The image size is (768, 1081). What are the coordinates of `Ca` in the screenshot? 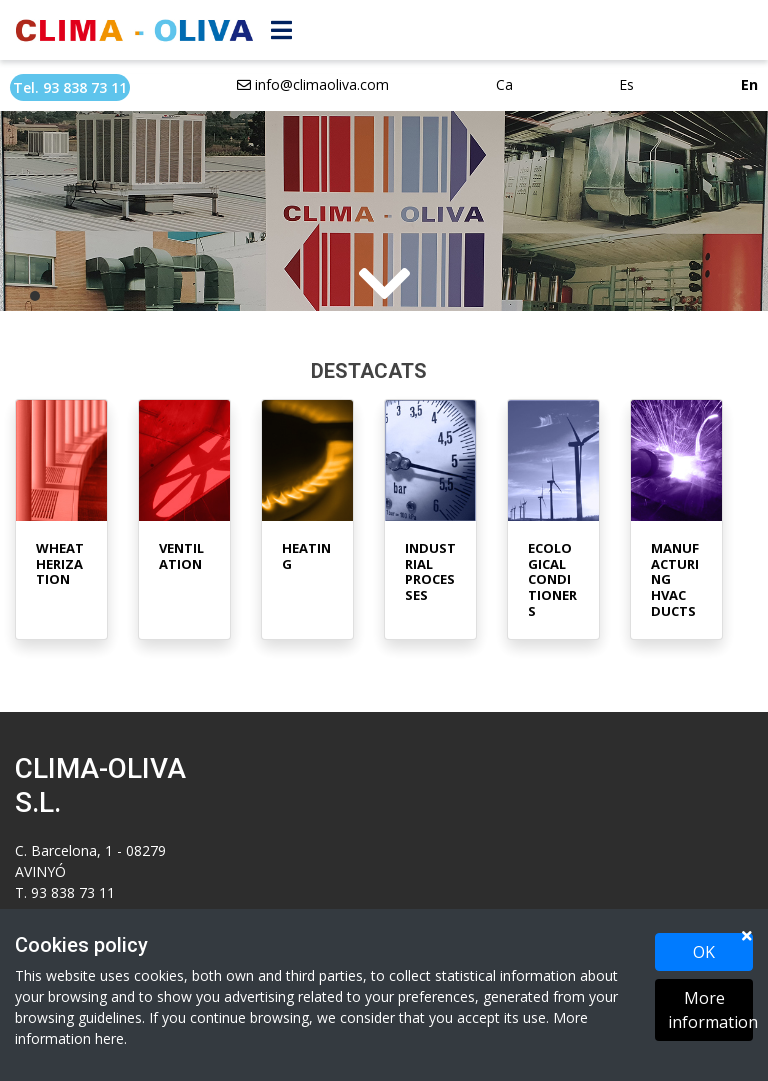 It's located at (504, 84).